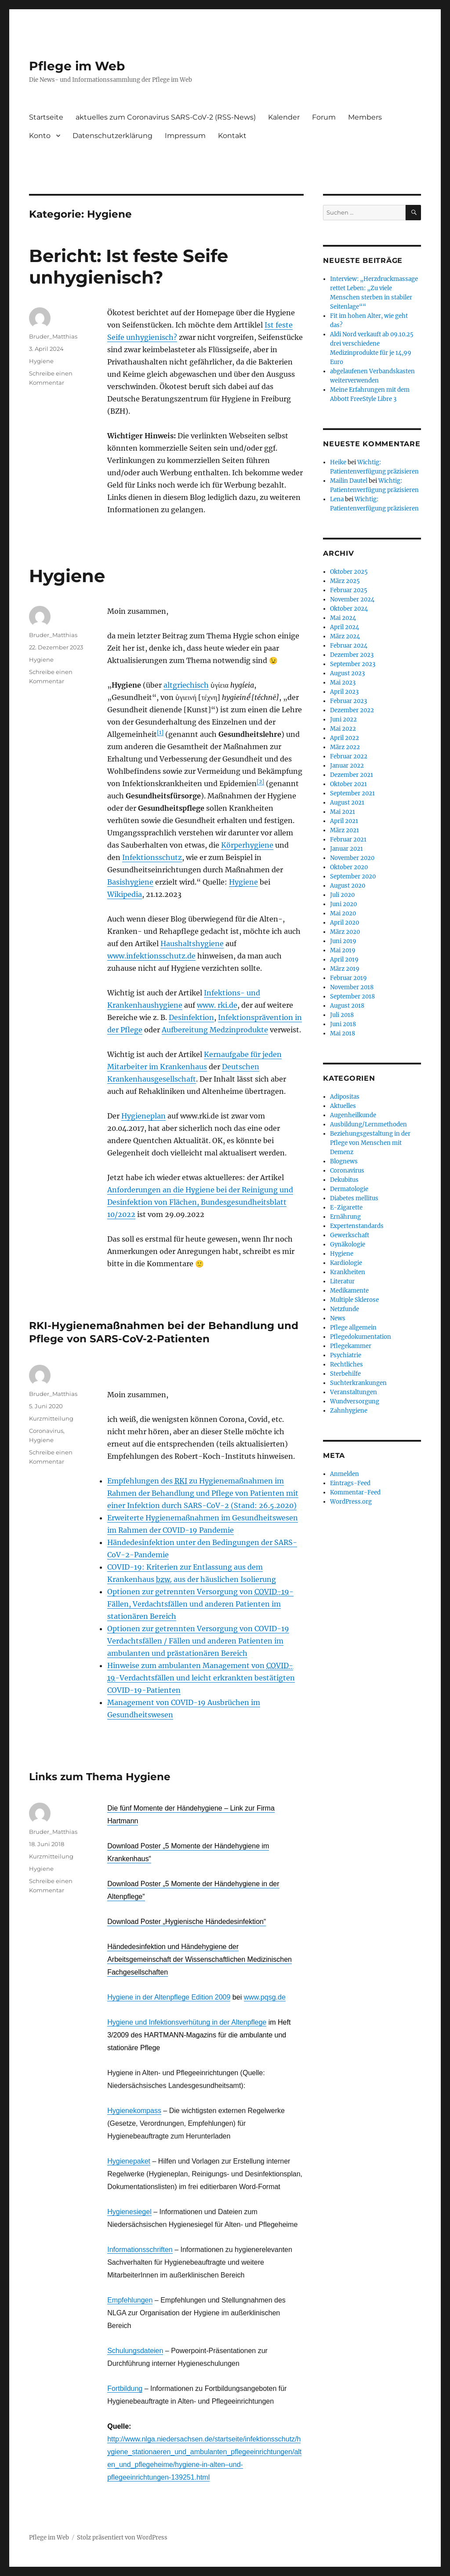 The width and height of the screenshot is (450, 2576). Describe the element at coordinates (215, 1029) in the screenshot. I see `Aufbereitung Medzinprodukte` at that location.